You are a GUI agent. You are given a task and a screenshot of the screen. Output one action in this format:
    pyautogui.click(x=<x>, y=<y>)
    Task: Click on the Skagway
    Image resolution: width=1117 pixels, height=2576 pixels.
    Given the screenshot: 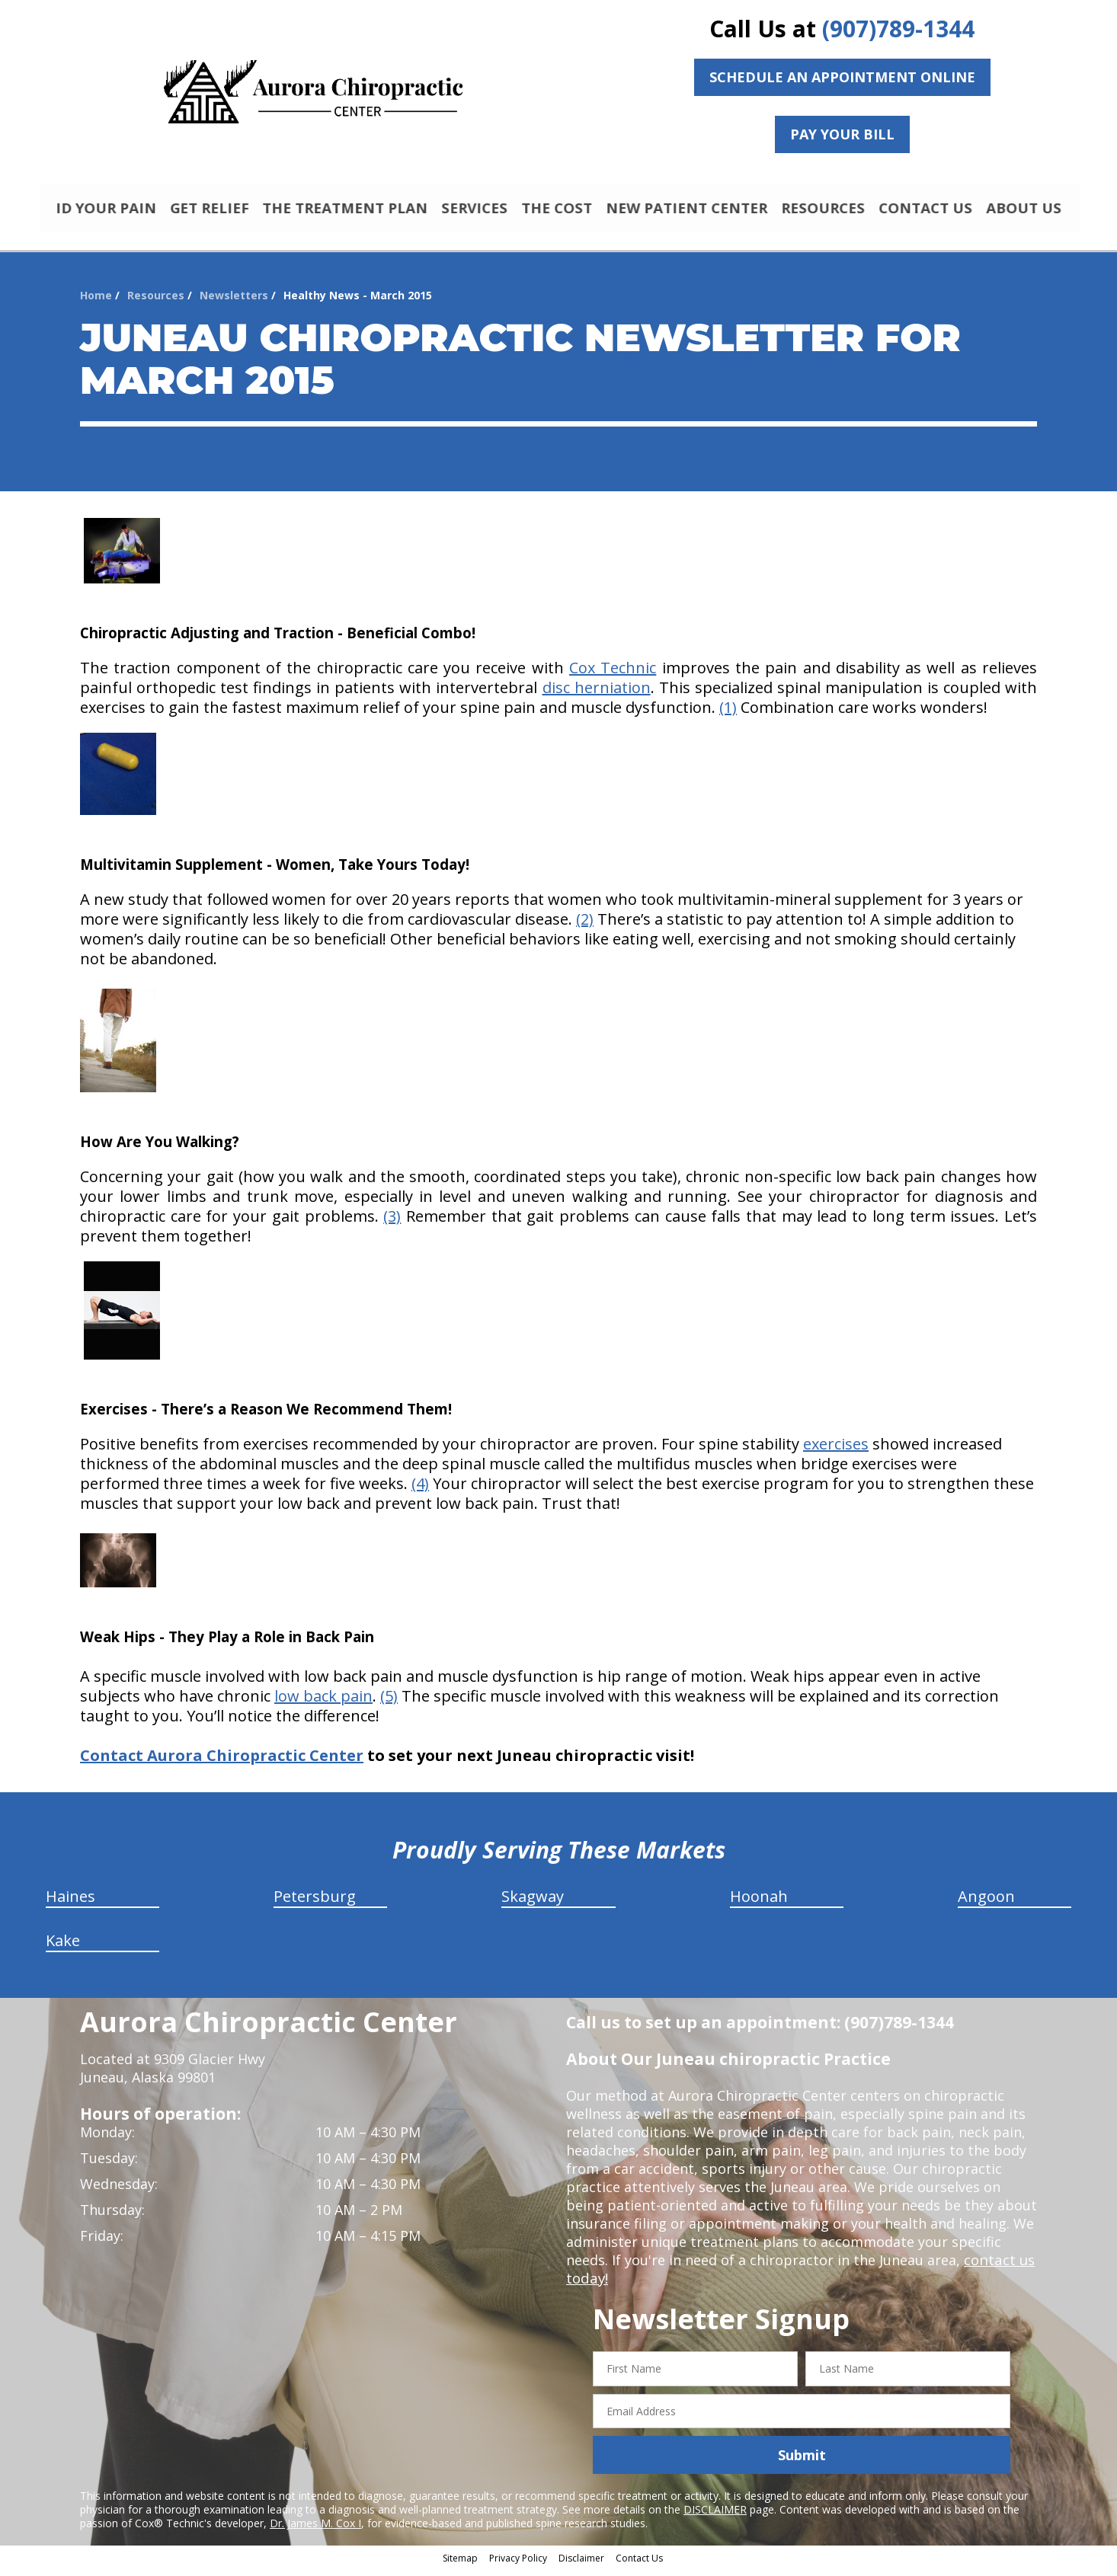 What is the action you would take?
    pyautogui.click(x=532, y=1903)
    